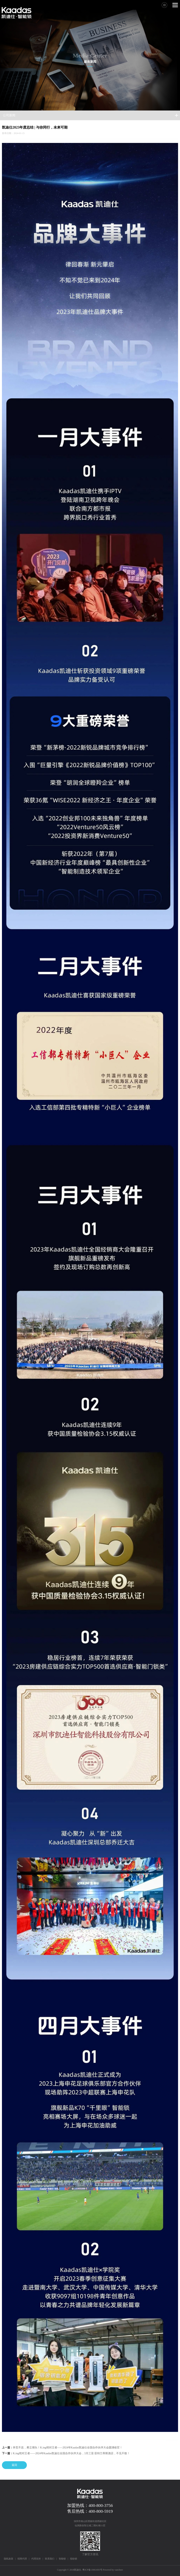 This screenshot has width=180, height=2576. What do you see at coordinates (22, 2558) in the screenshot?
I see `招商代理` at bounding box center [22, 2558].